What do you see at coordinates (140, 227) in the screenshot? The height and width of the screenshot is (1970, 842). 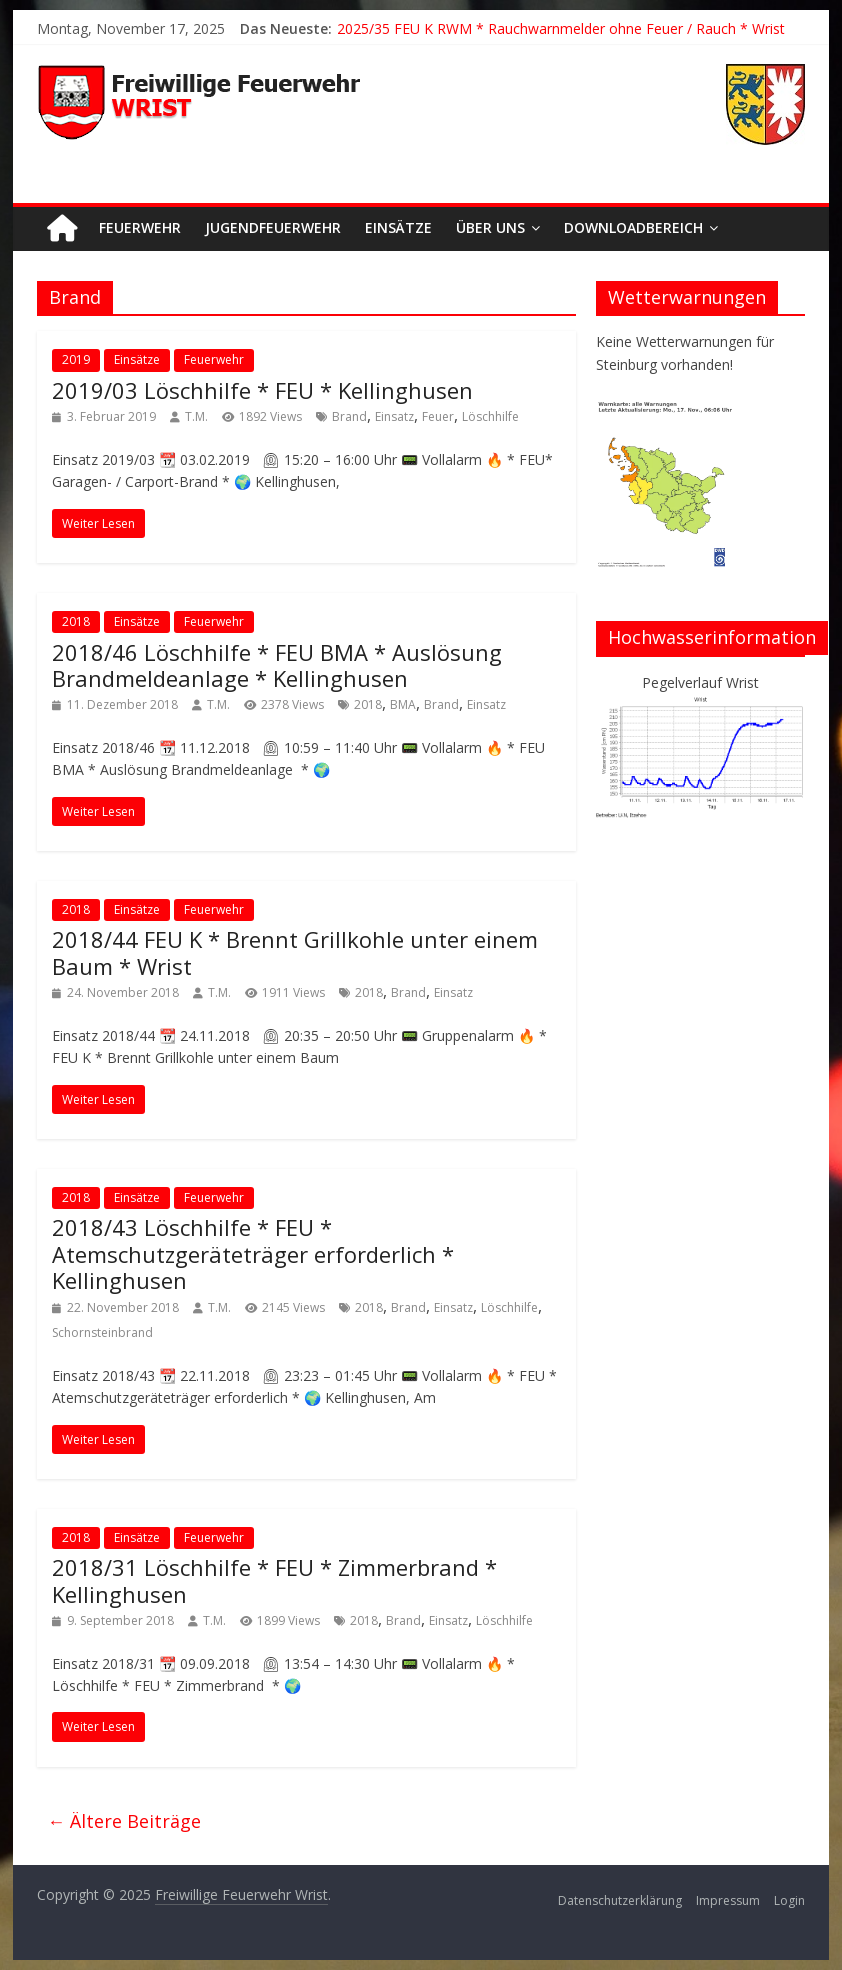 I see `Feuerwehr` at bounding box center [140, 227].